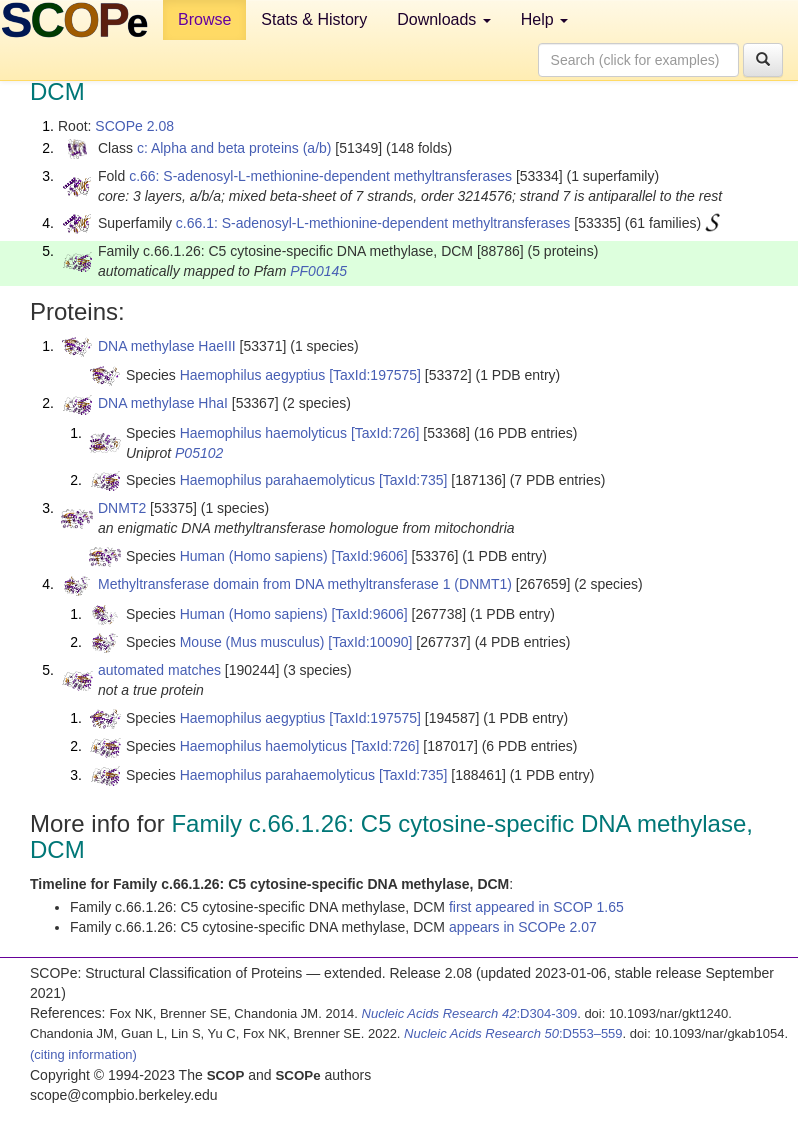  I want to click on P05102, so click(199, 453).